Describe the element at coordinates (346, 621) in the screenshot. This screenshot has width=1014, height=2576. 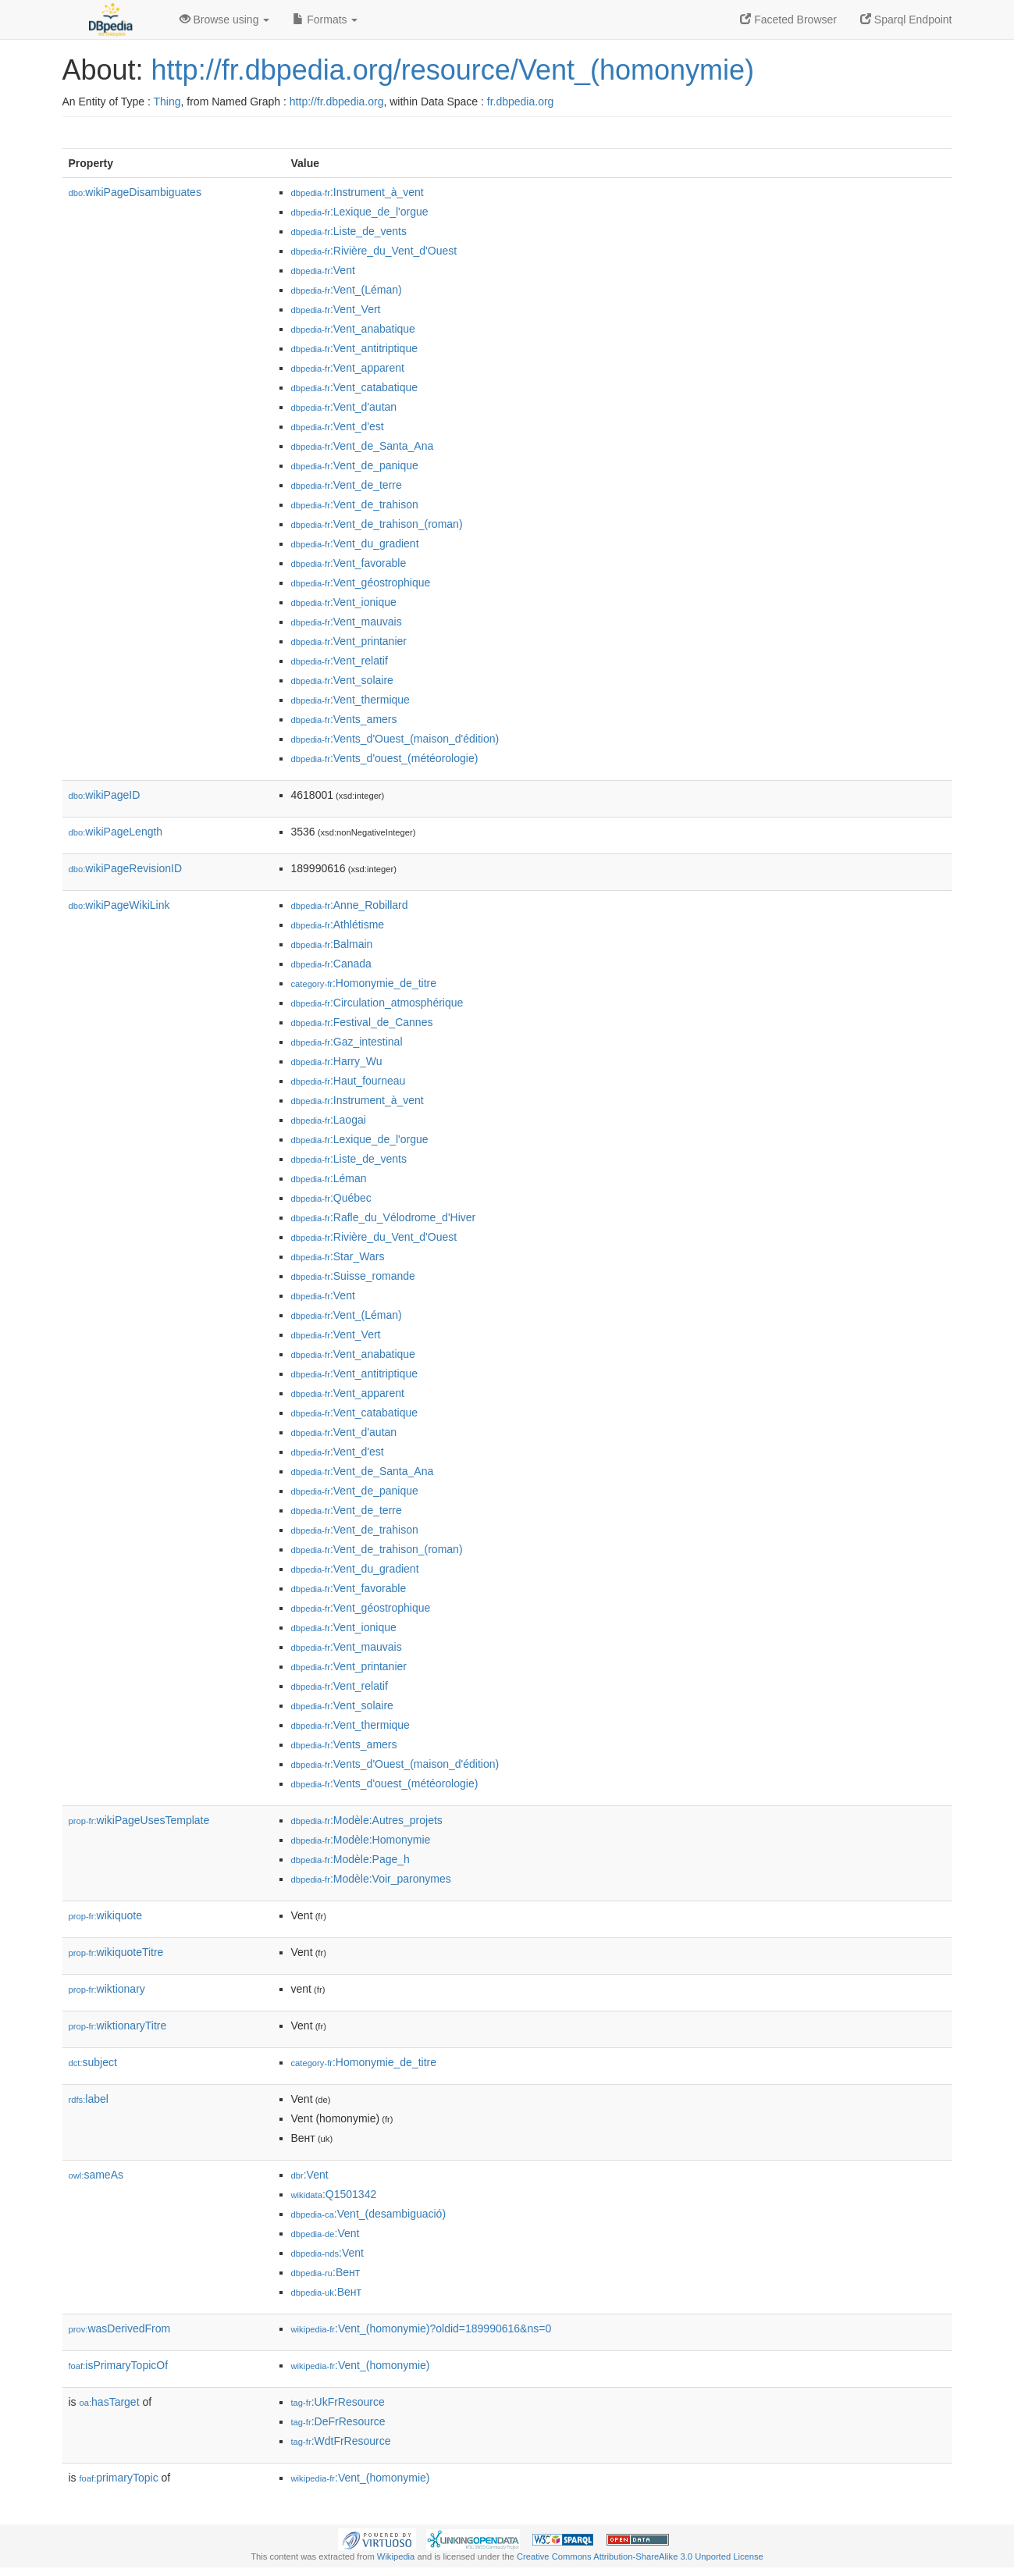
I see `:Vent_mauvais` at that location.